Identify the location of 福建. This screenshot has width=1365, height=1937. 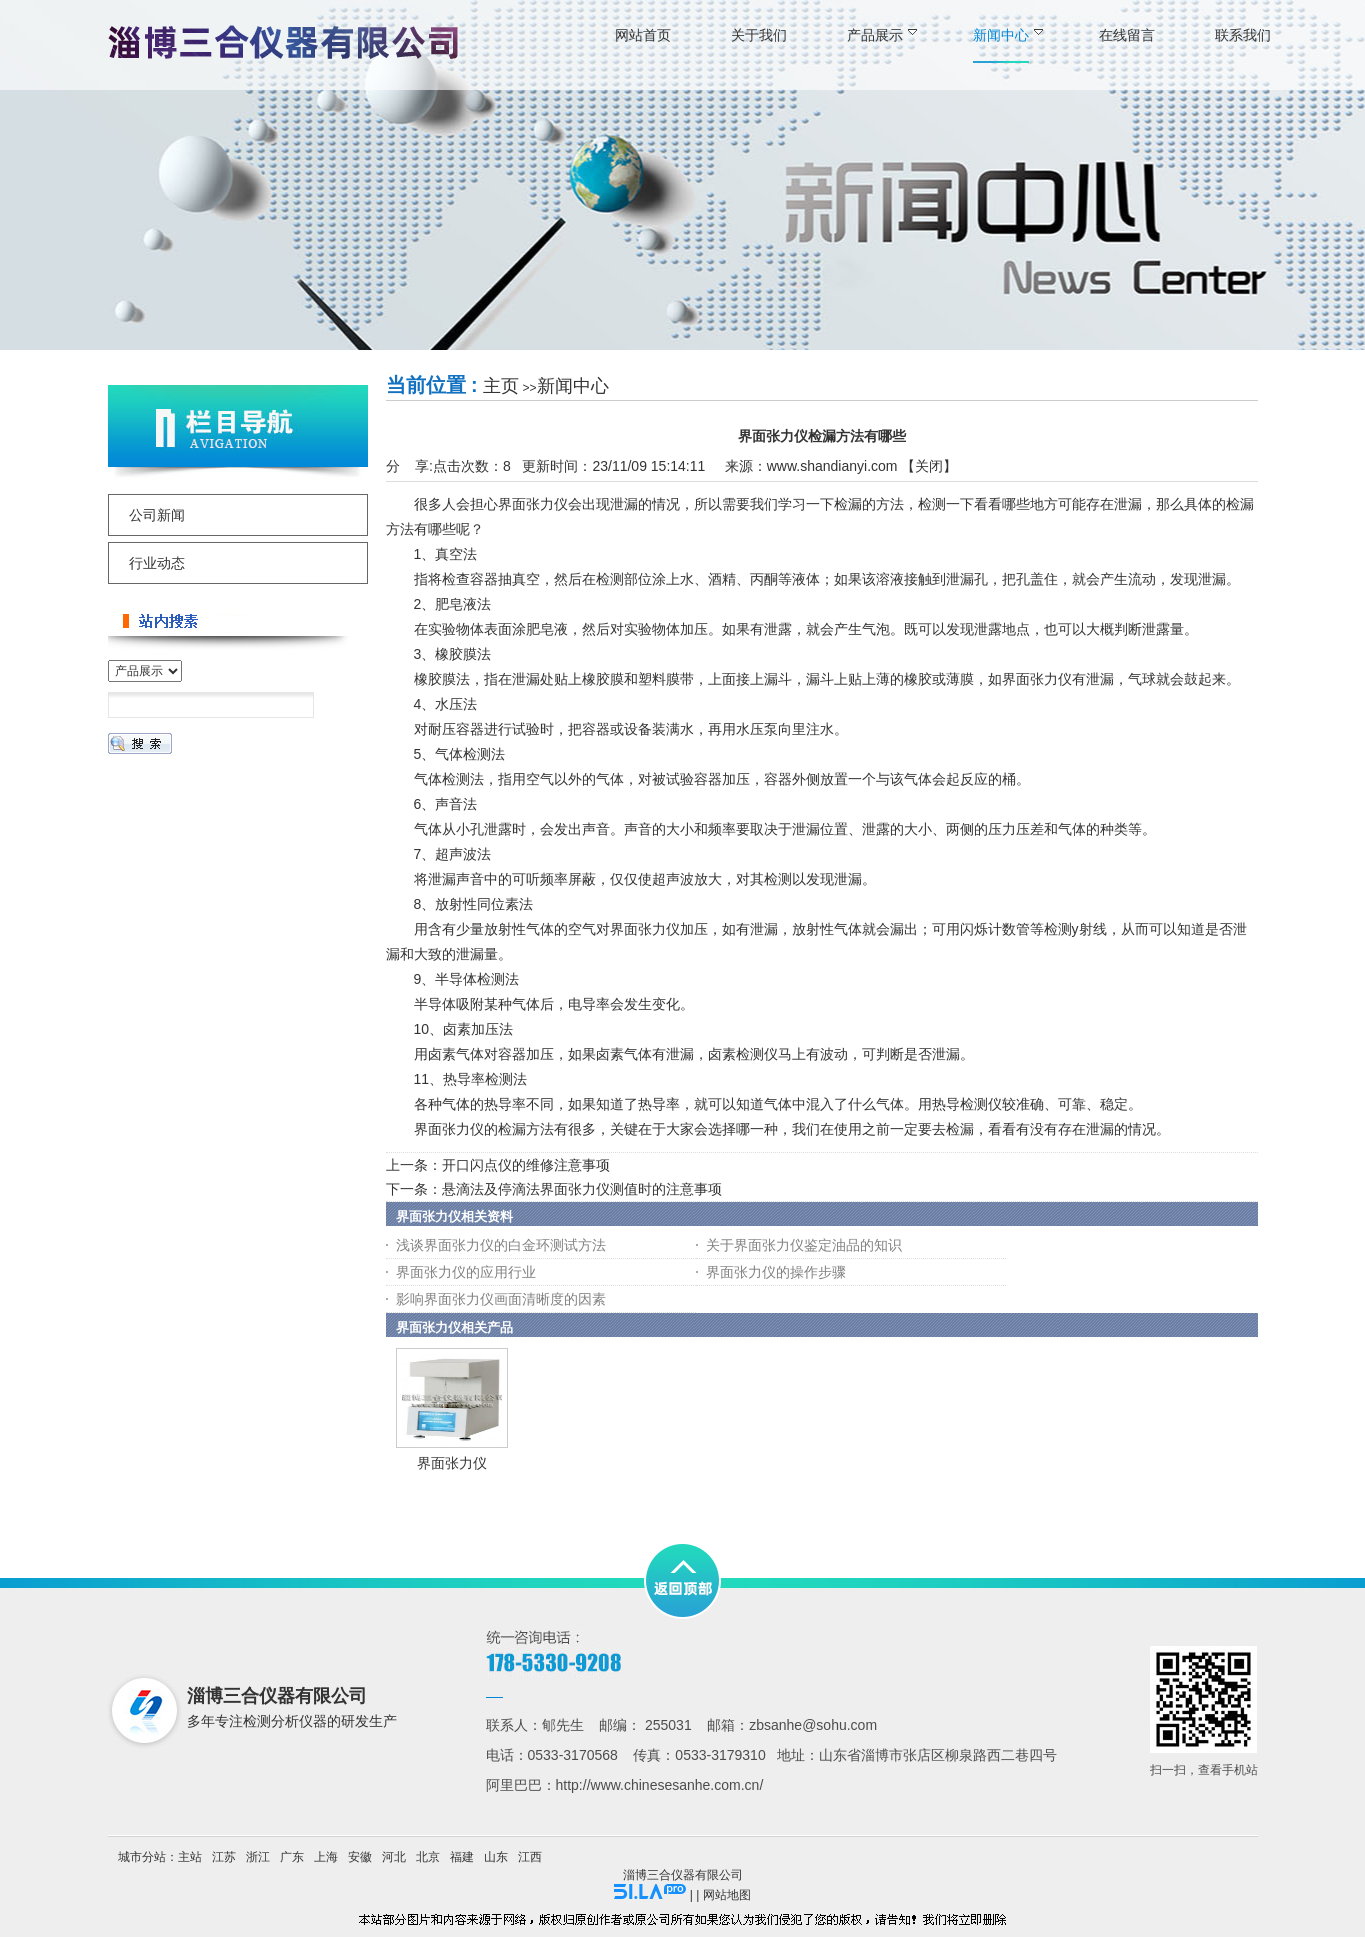
(462, 1857).